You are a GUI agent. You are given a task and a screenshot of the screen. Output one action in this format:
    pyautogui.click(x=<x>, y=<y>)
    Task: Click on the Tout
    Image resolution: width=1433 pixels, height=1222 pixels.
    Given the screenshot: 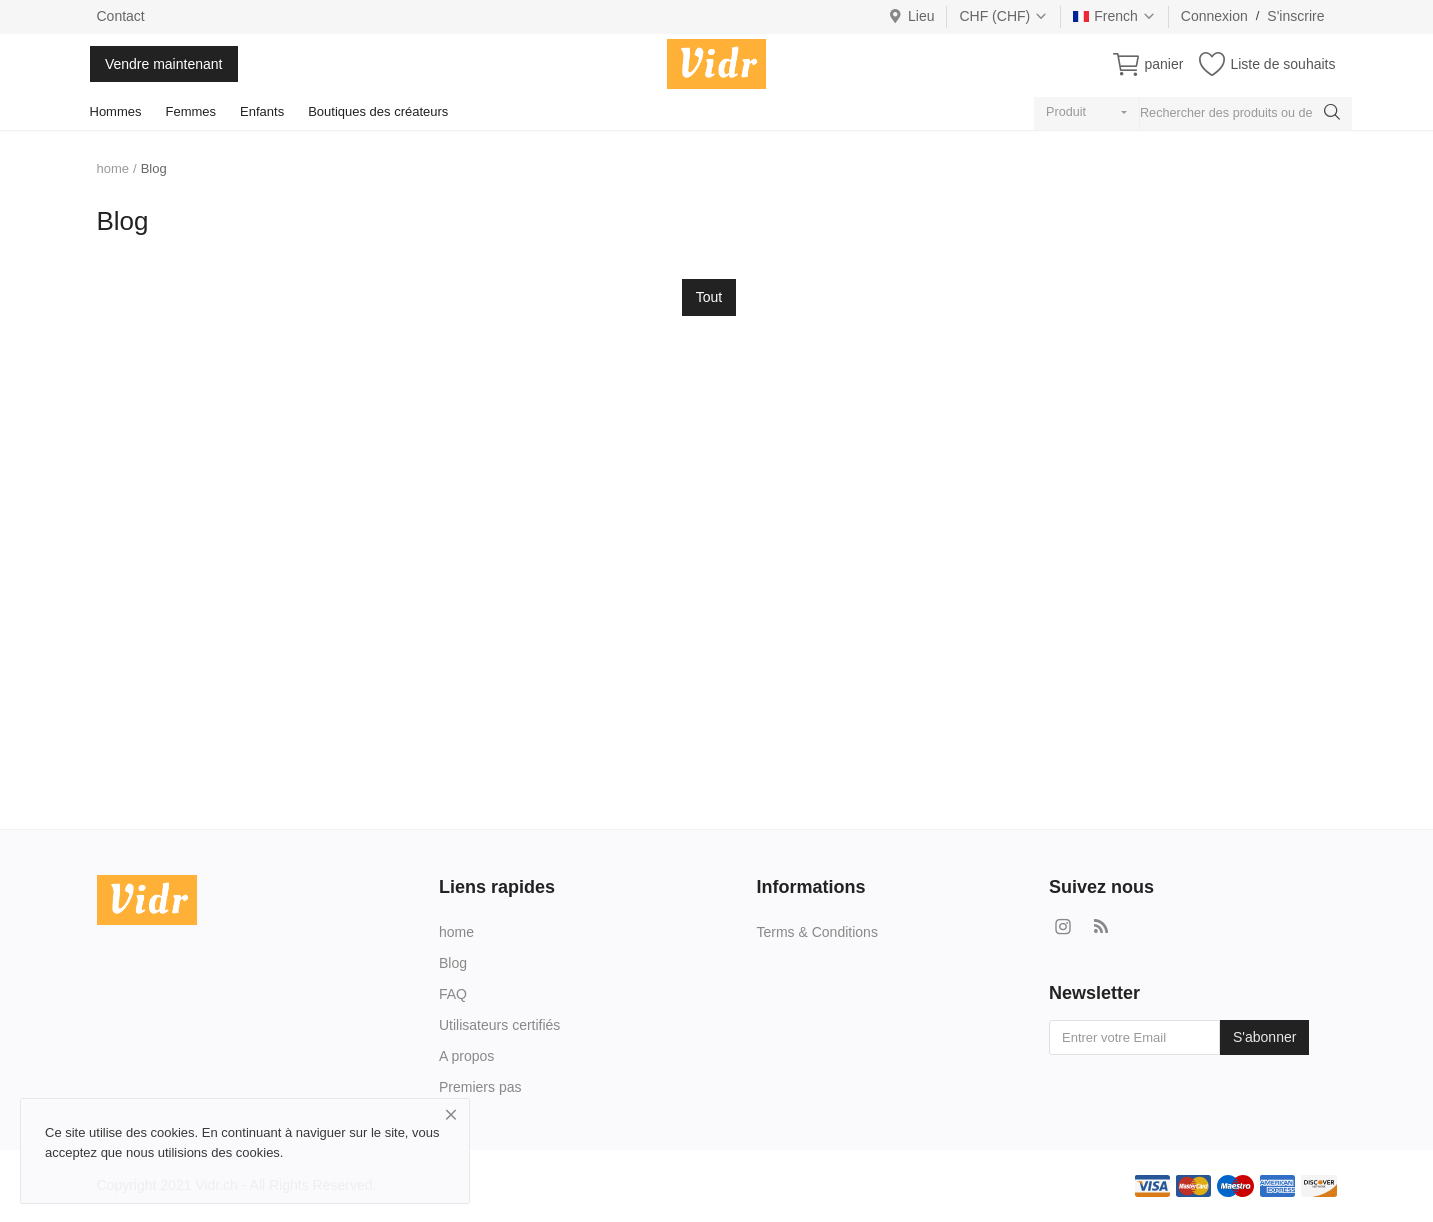 What is the action you would take?
    pyautogui.click(x=709, y=297)
    